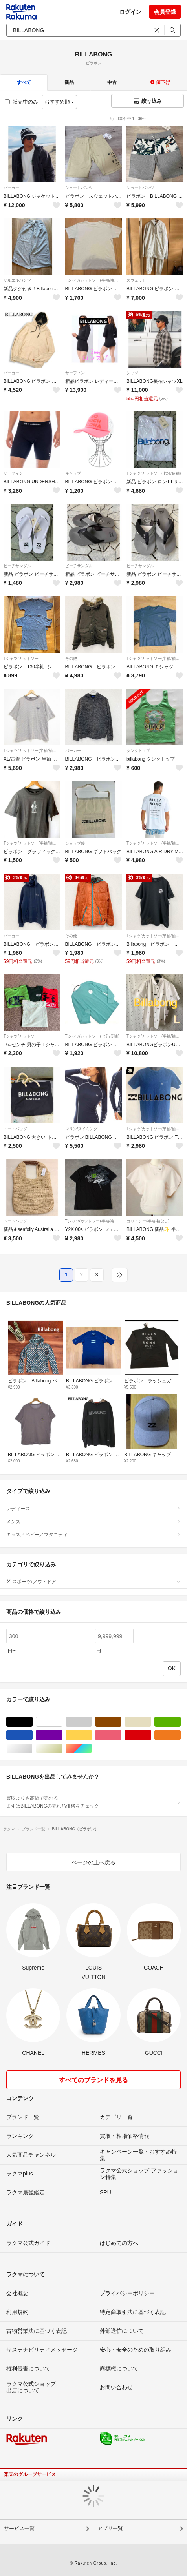 The height and width of the screenshot is (2576, 187). I want to click on オレンジ/橙色系, so click(180, 1735).